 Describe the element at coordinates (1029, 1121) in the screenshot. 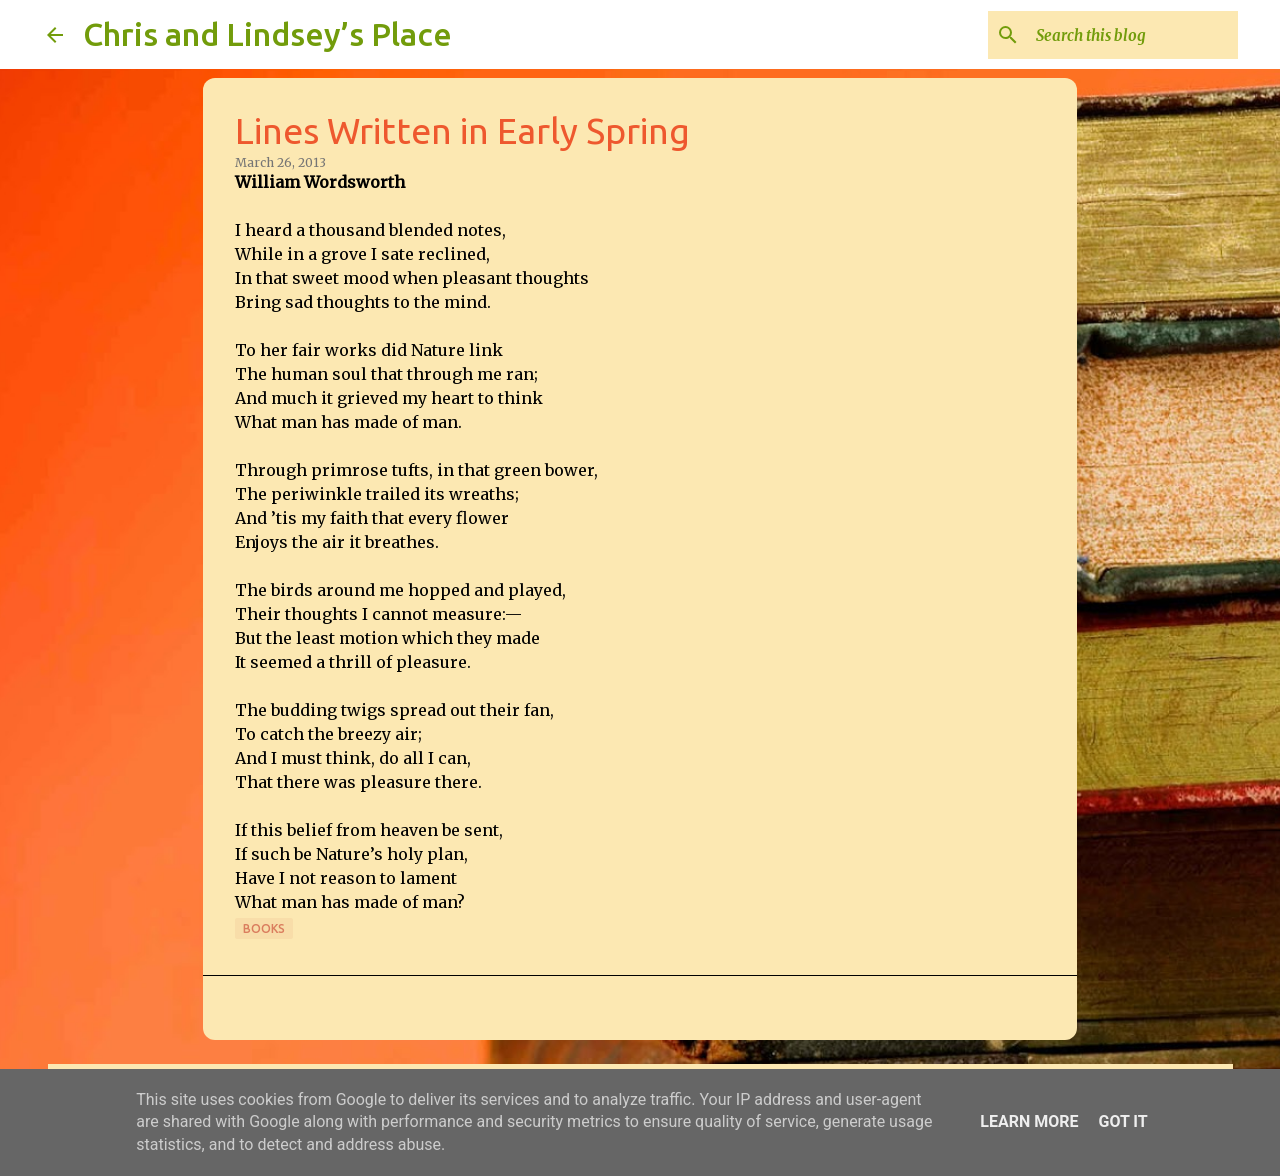

I see `Learn More` at that location.